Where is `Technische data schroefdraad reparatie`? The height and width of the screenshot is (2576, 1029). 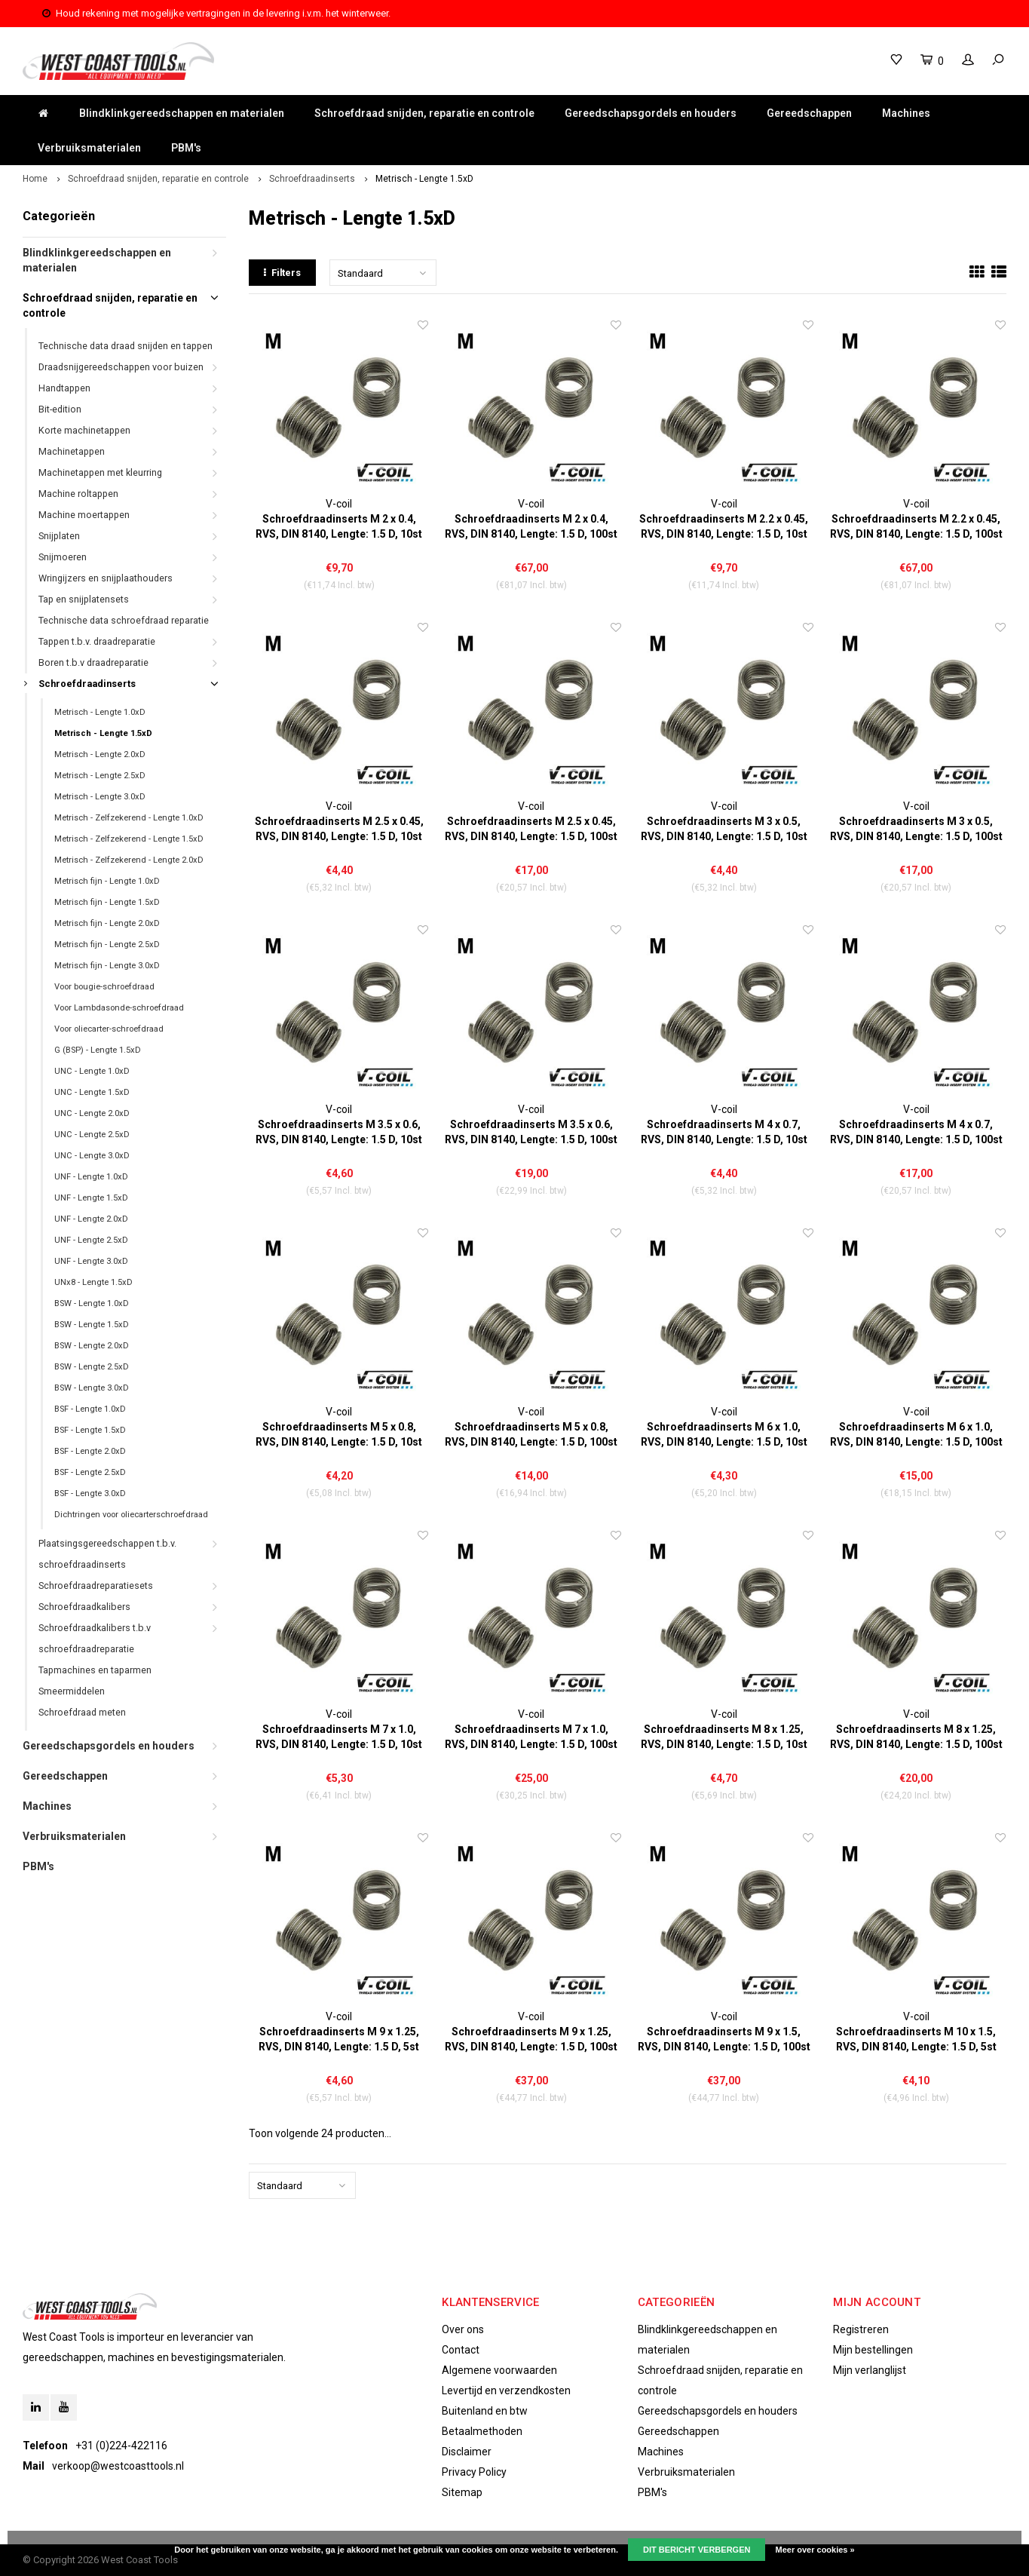 Technische data schroefdraad reparatie is located at coordinates (123, 620).